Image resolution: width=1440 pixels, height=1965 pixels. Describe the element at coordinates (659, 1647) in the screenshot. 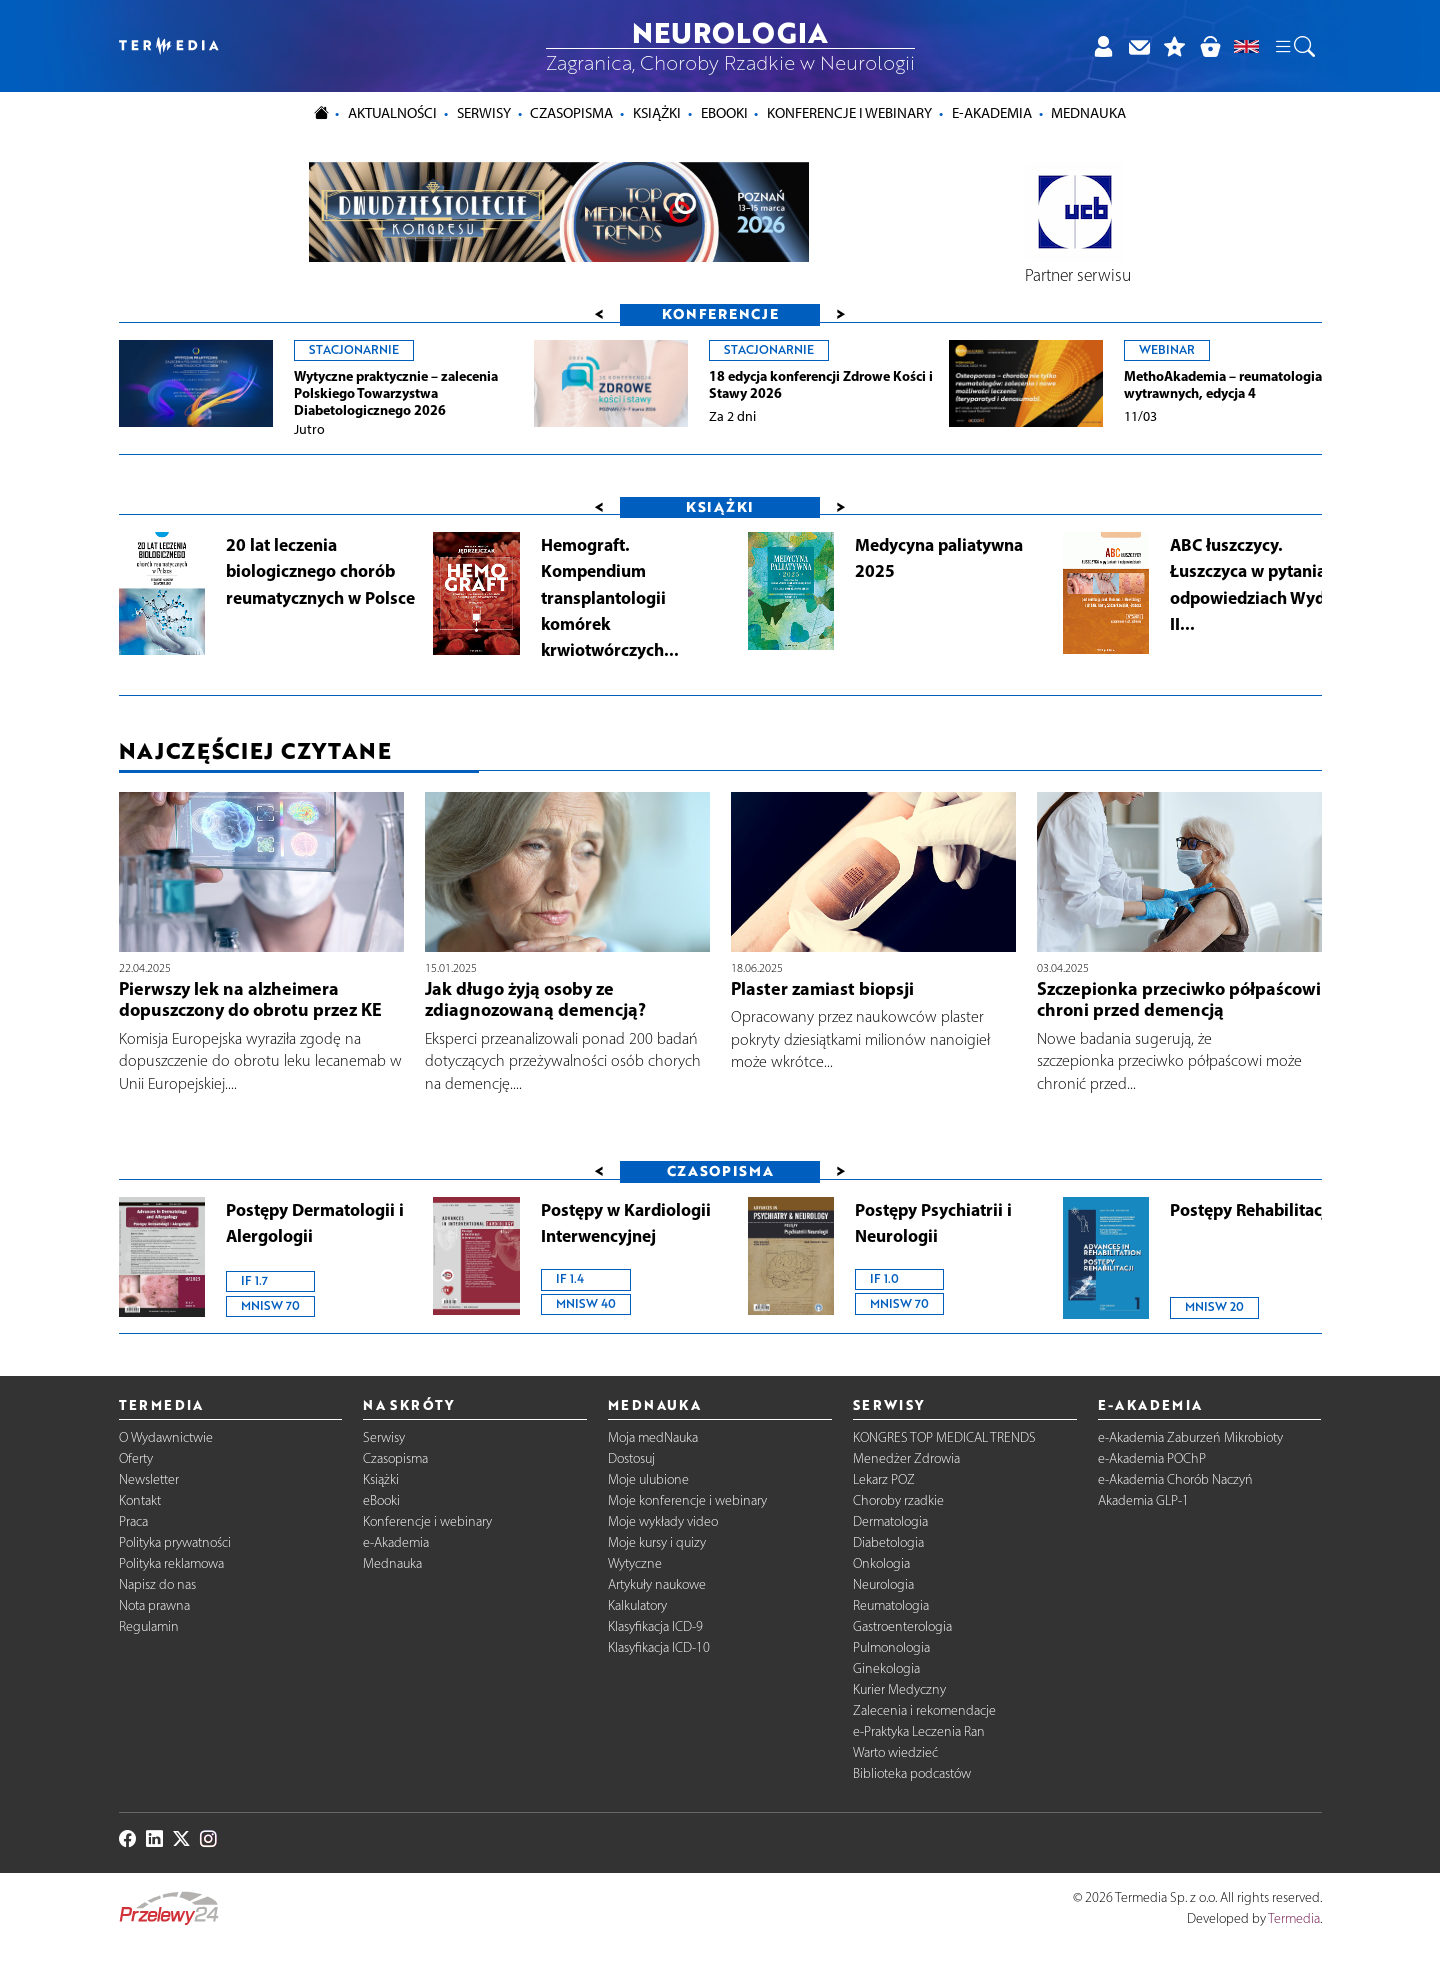

I see `Klasyfikacja ICD-10` at that location.